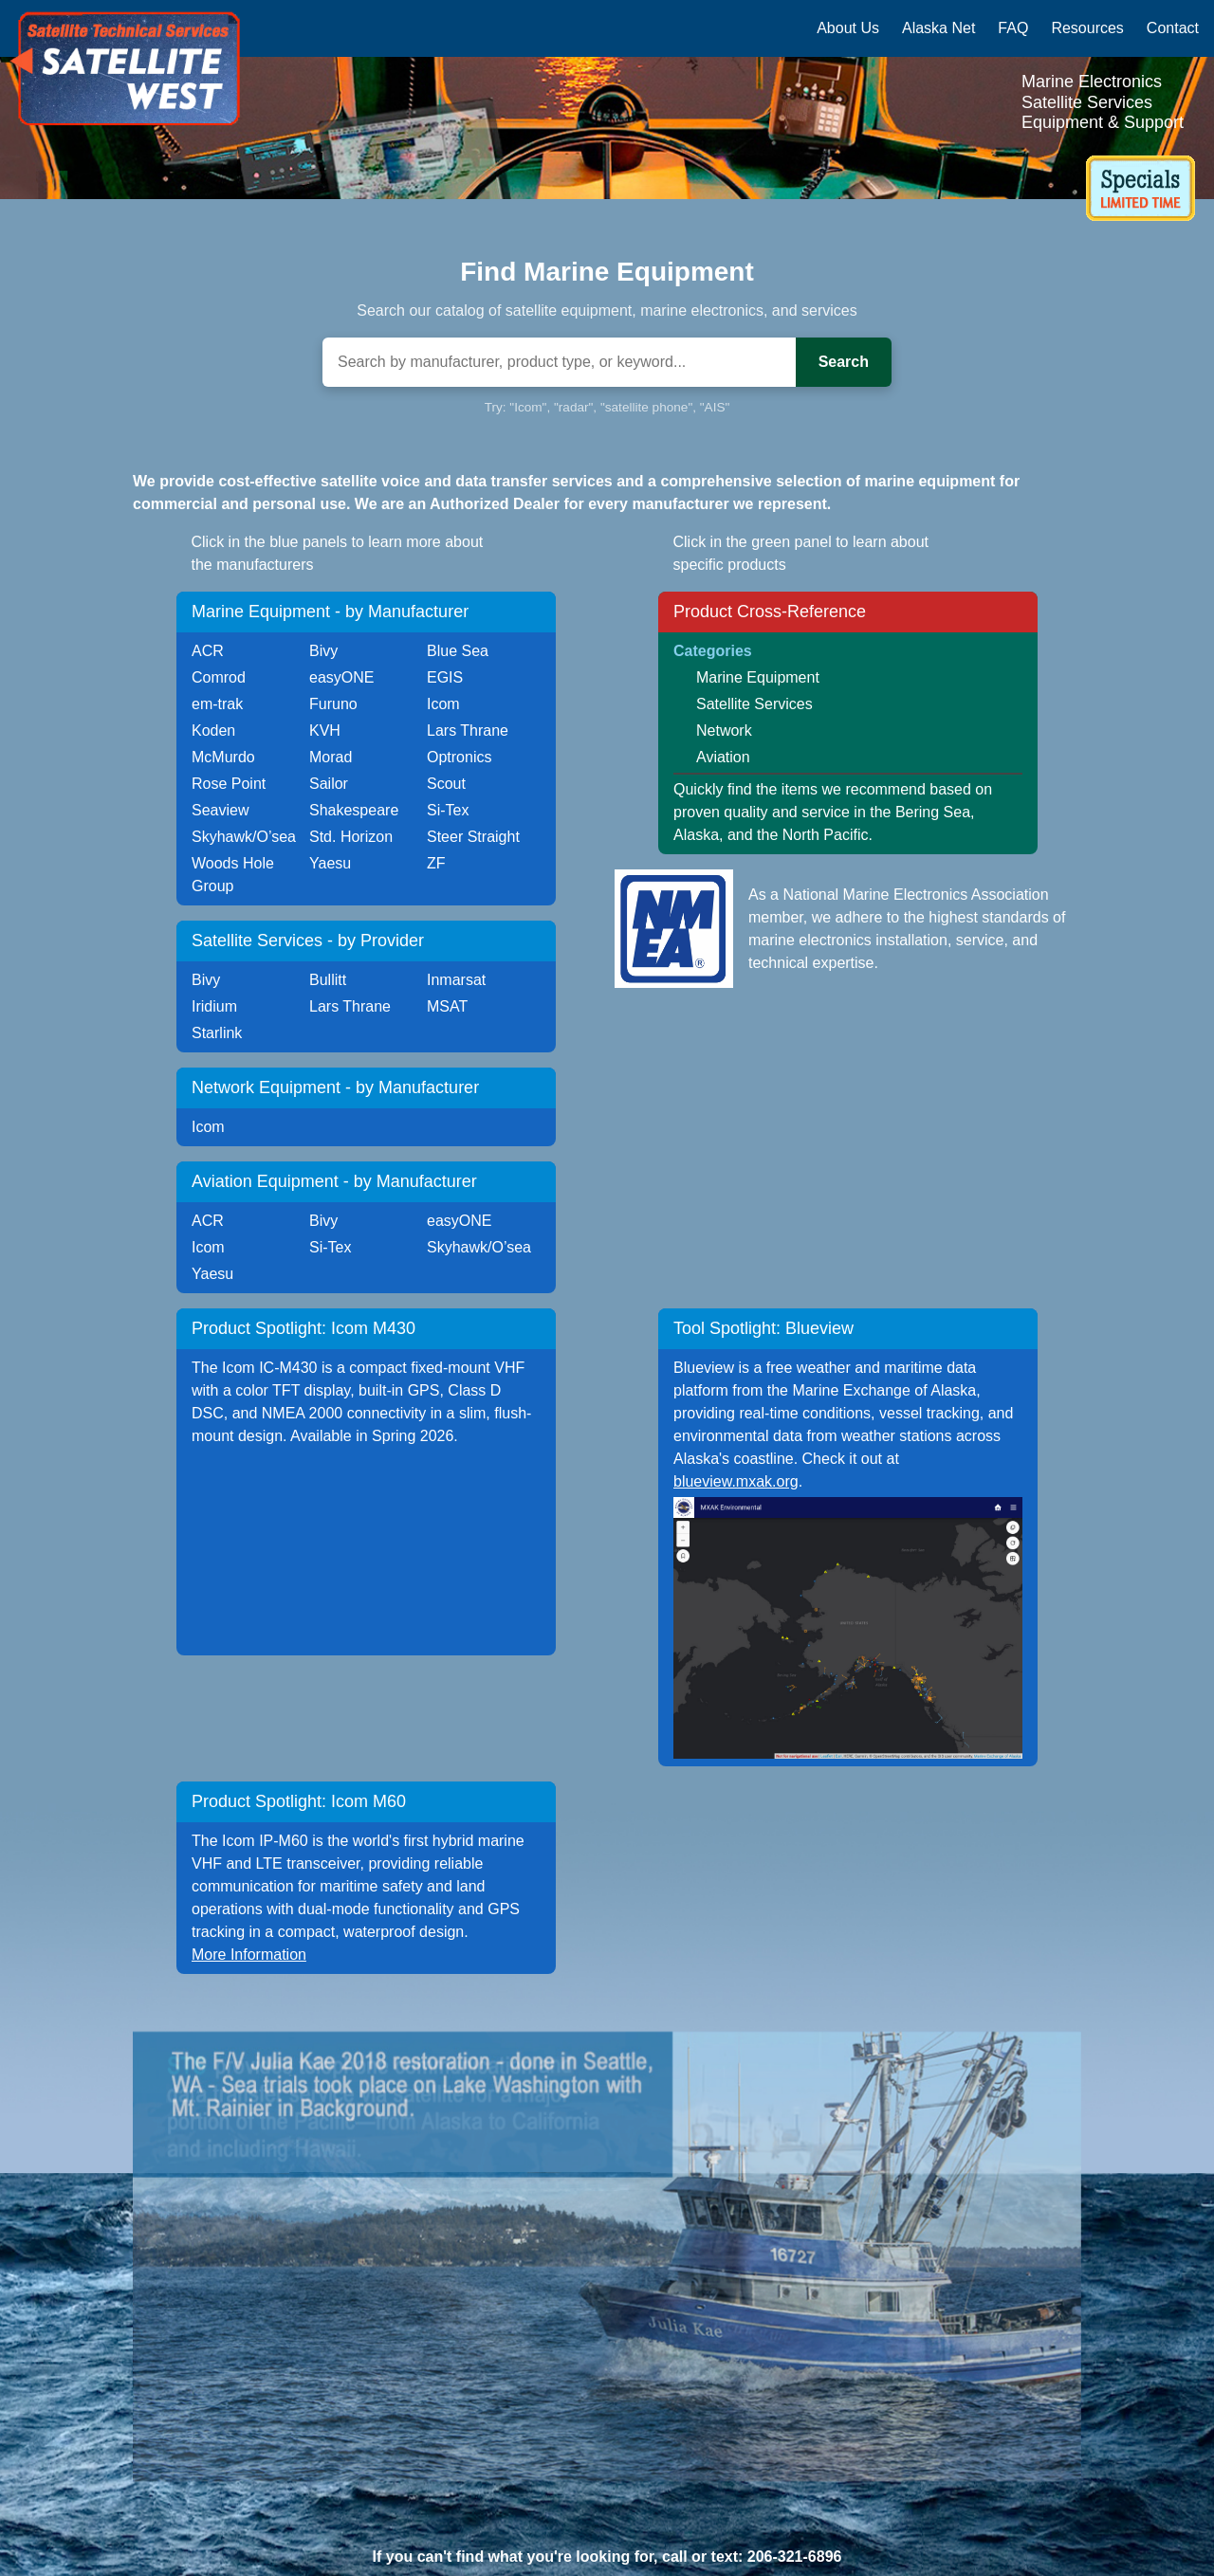  What do you see at coordinates (229, 784) in the screenshot?
I see `Rose Point` at bounding box center [229, 784].